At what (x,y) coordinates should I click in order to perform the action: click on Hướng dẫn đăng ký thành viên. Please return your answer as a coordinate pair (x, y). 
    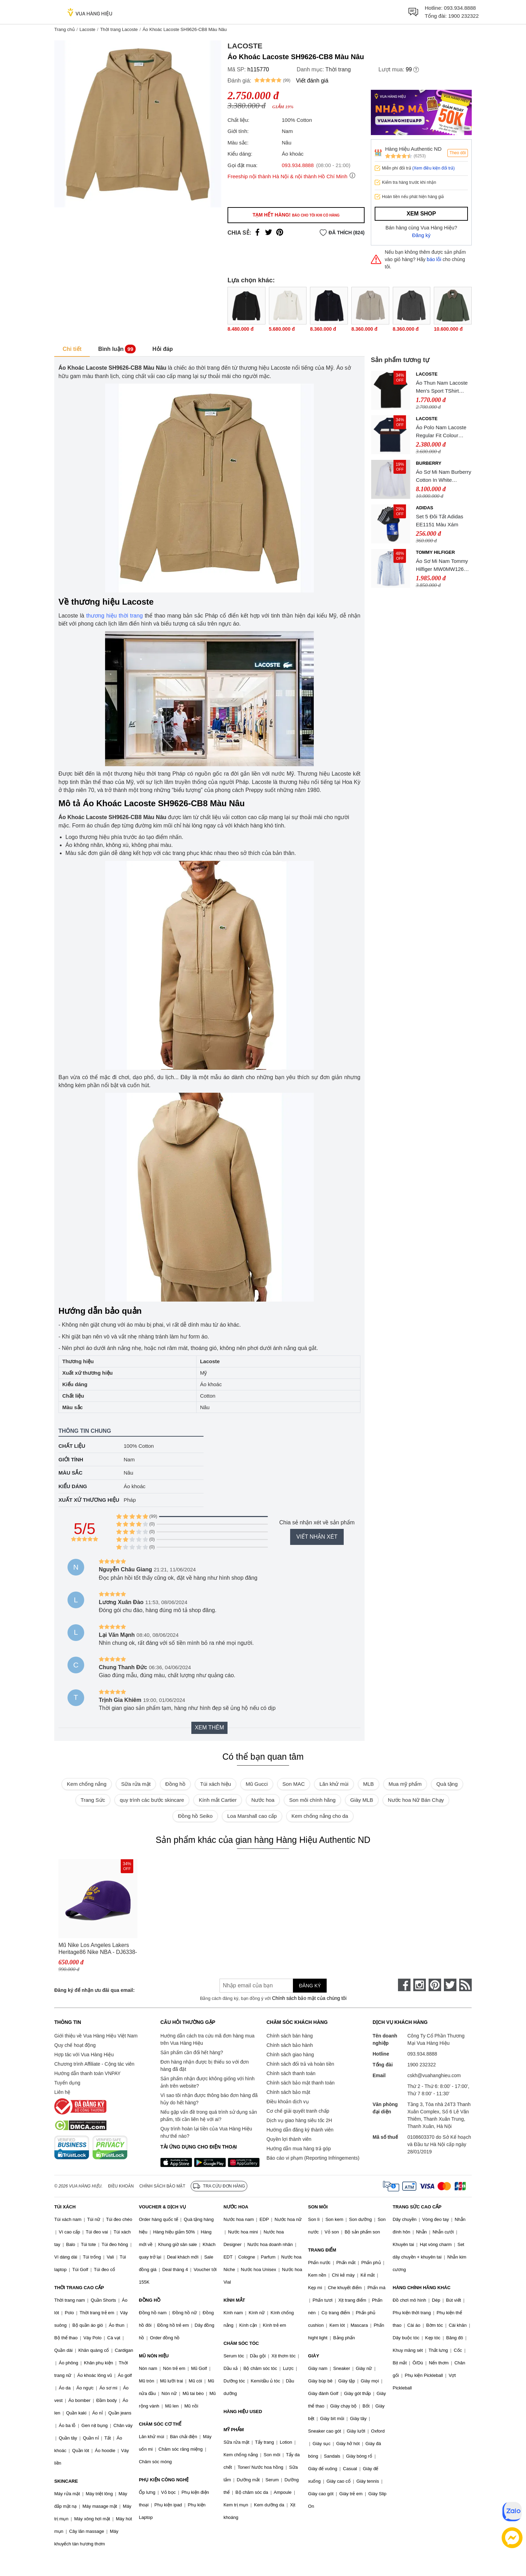
    Looking at the image, I should click on (300, 2130).